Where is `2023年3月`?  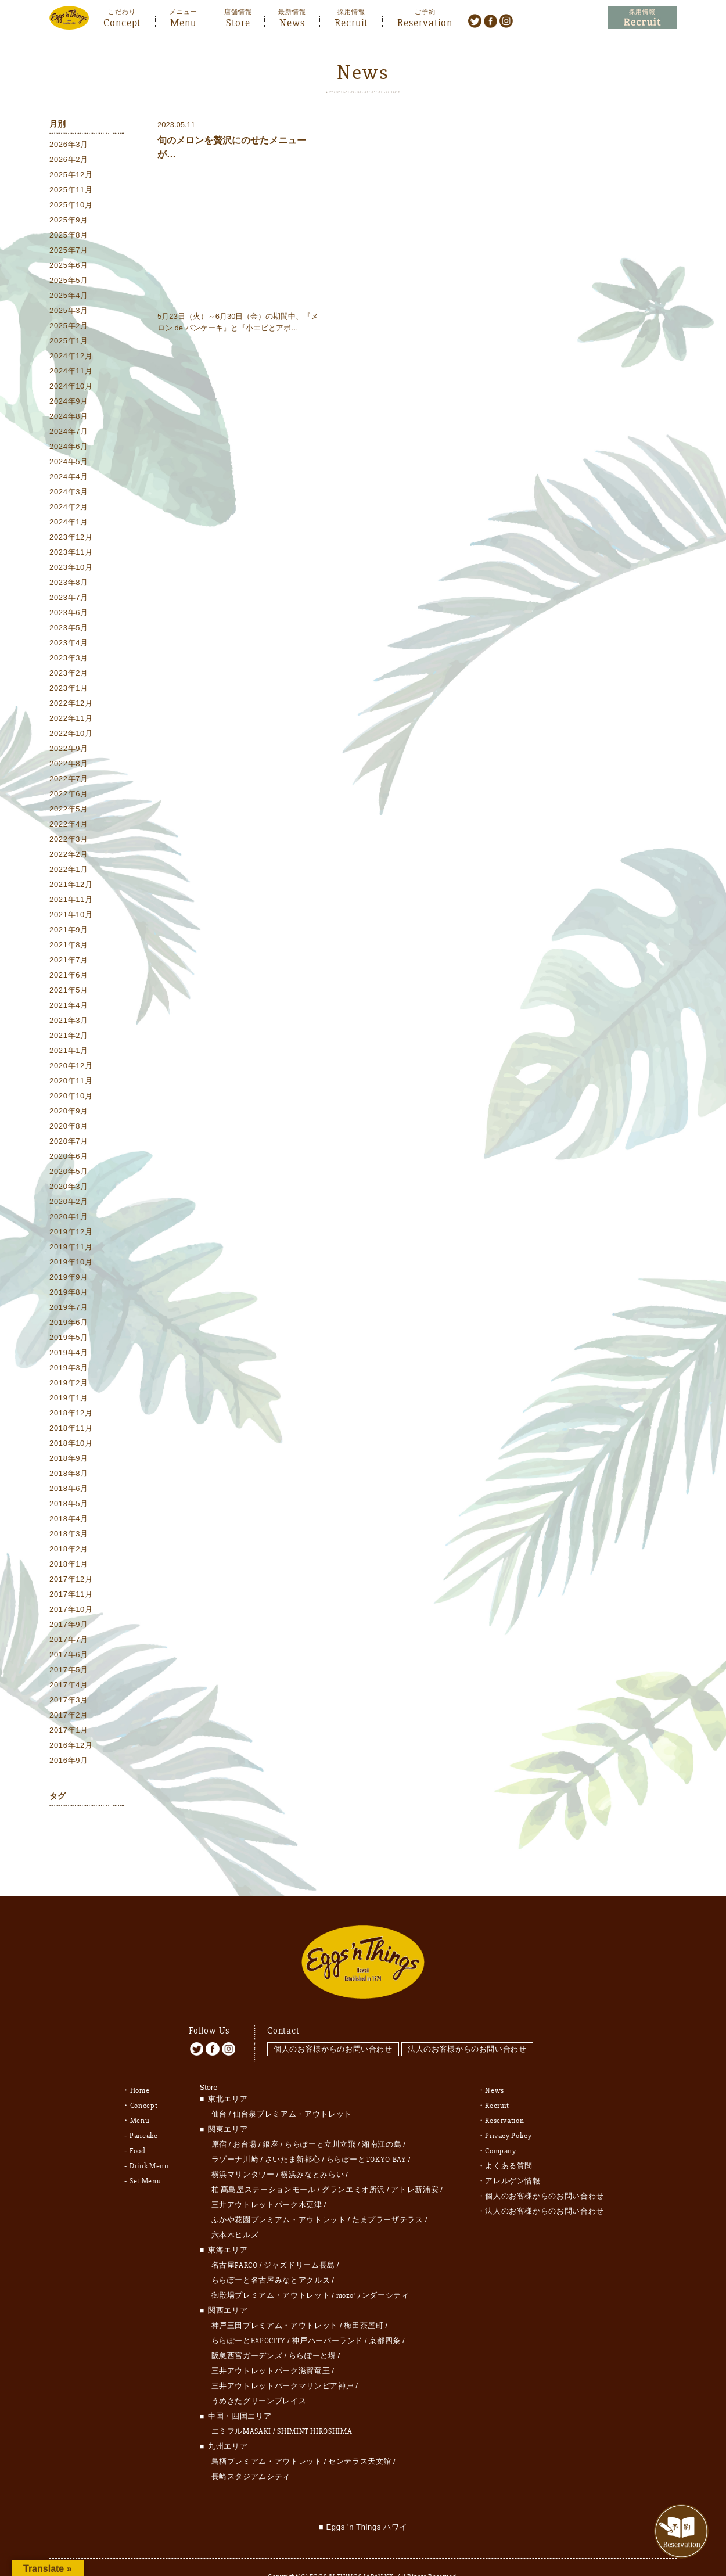
2023年3月 is located at coordinates (68, 660).